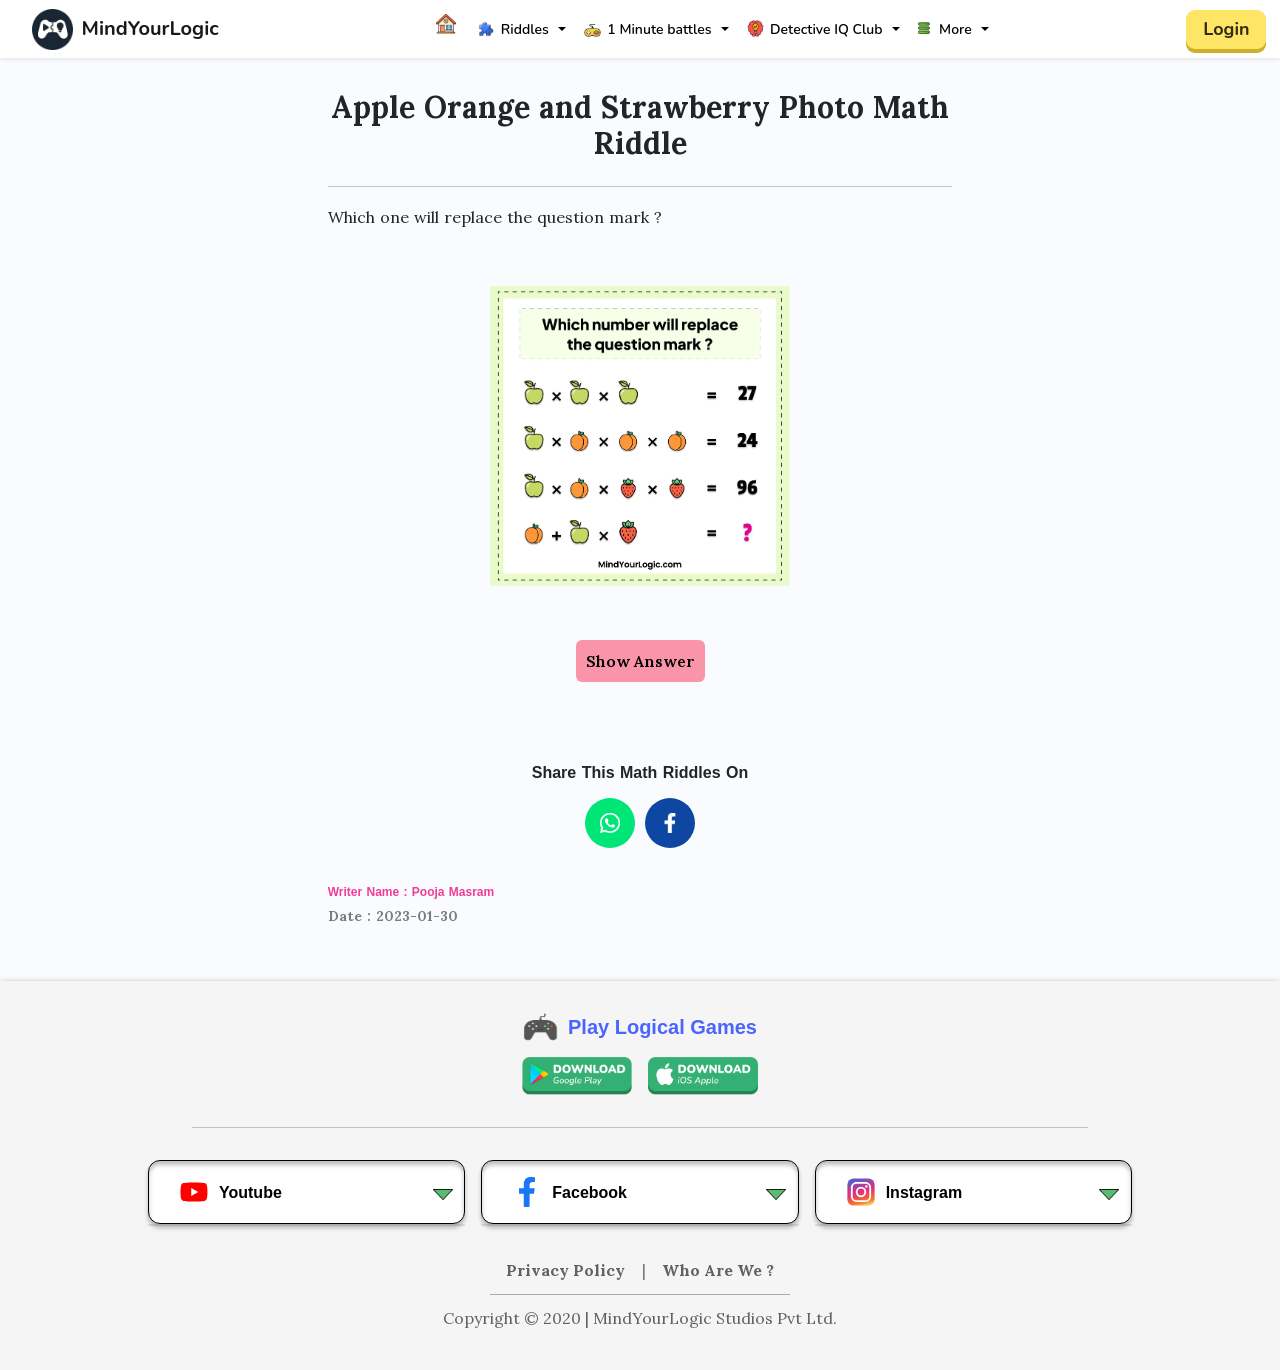 The height and width of the screenshot is (1370, 1280). I want to click on Privacy Policy, so click(567, 1270).